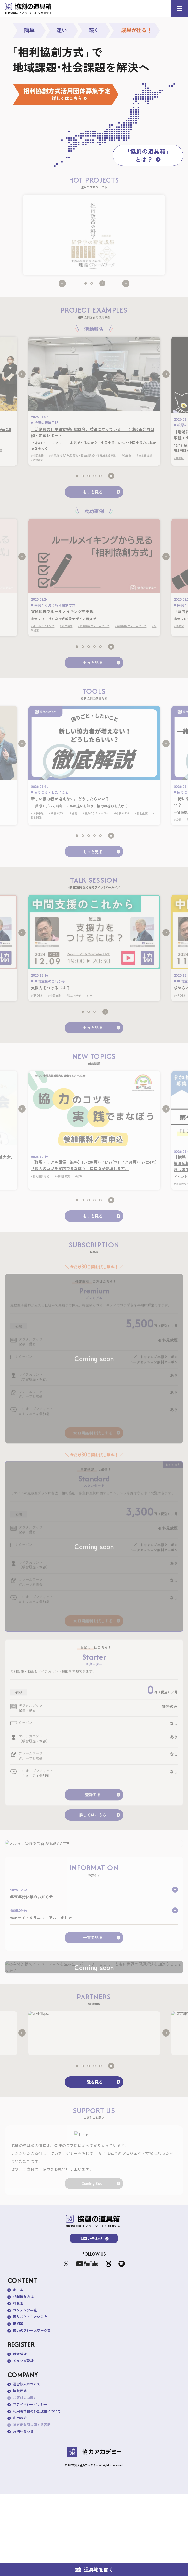 This screenshot has width=188, height=2576. What do you see at coordinates (18, 2303) in the screenshot?
I see `料金表` at bounding box center [18, 2303].